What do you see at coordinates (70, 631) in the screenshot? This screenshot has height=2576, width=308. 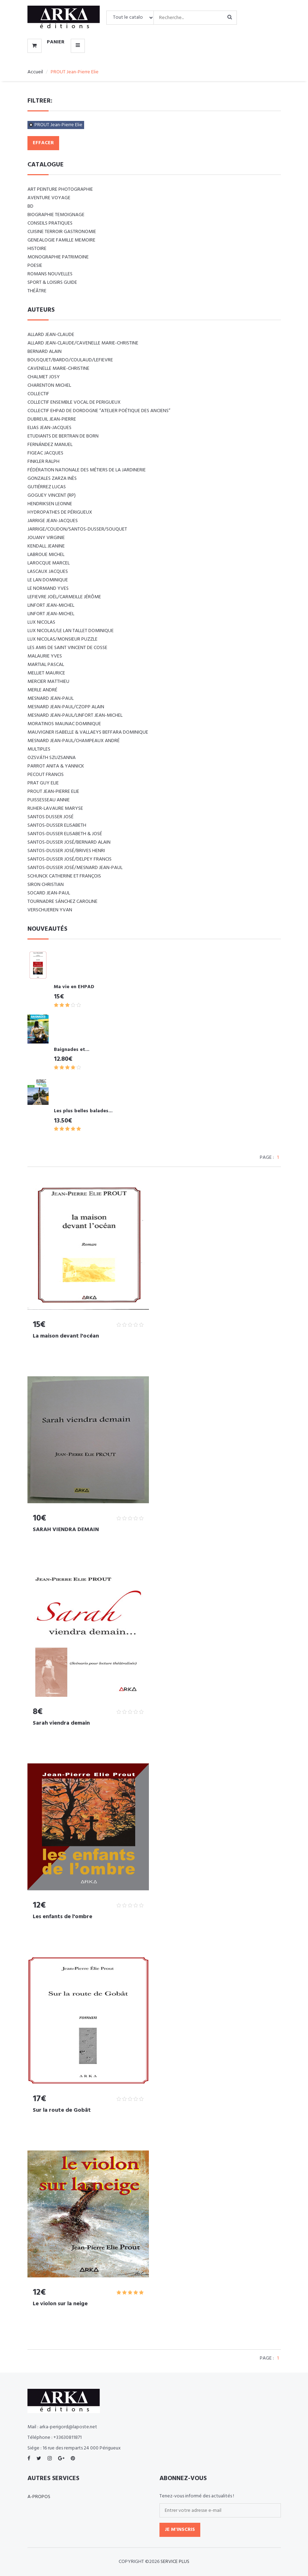 I see `LUX Nicolas/LE LAN TALLET Dominique` at bounding box center [70, 631].